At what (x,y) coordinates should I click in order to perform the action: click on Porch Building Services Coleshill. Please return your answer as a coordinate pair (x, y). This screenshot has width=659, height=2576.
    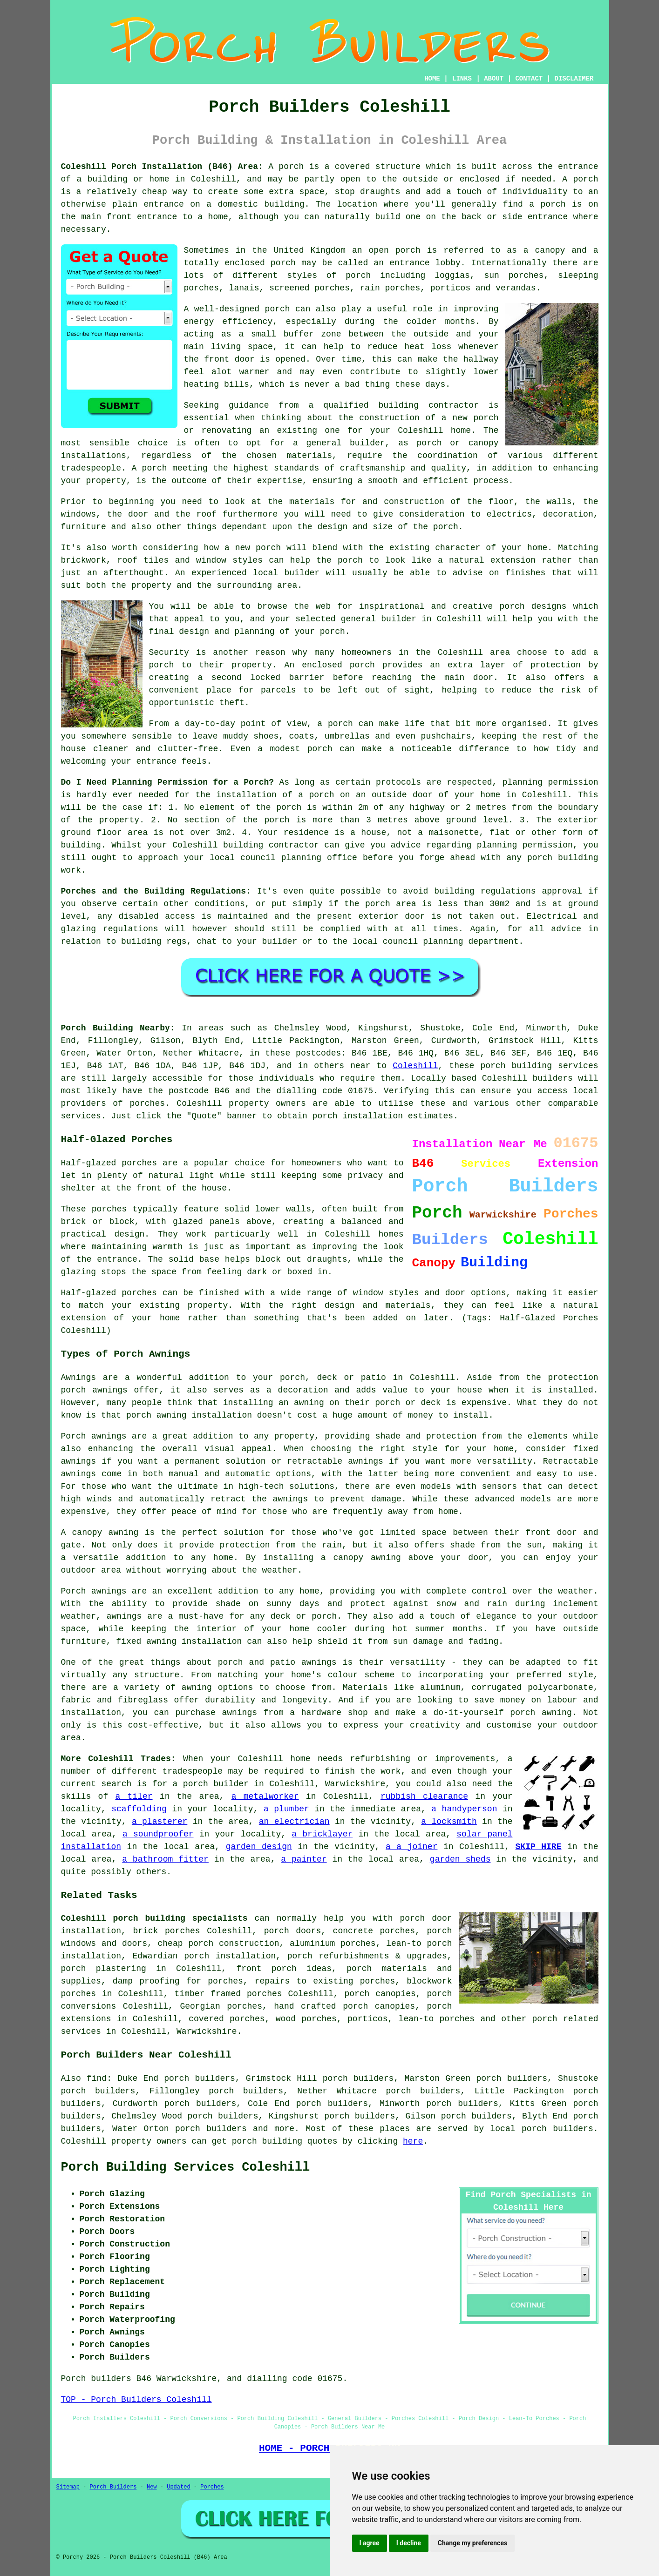
    Looking at the image, I should click on (185, 2167).